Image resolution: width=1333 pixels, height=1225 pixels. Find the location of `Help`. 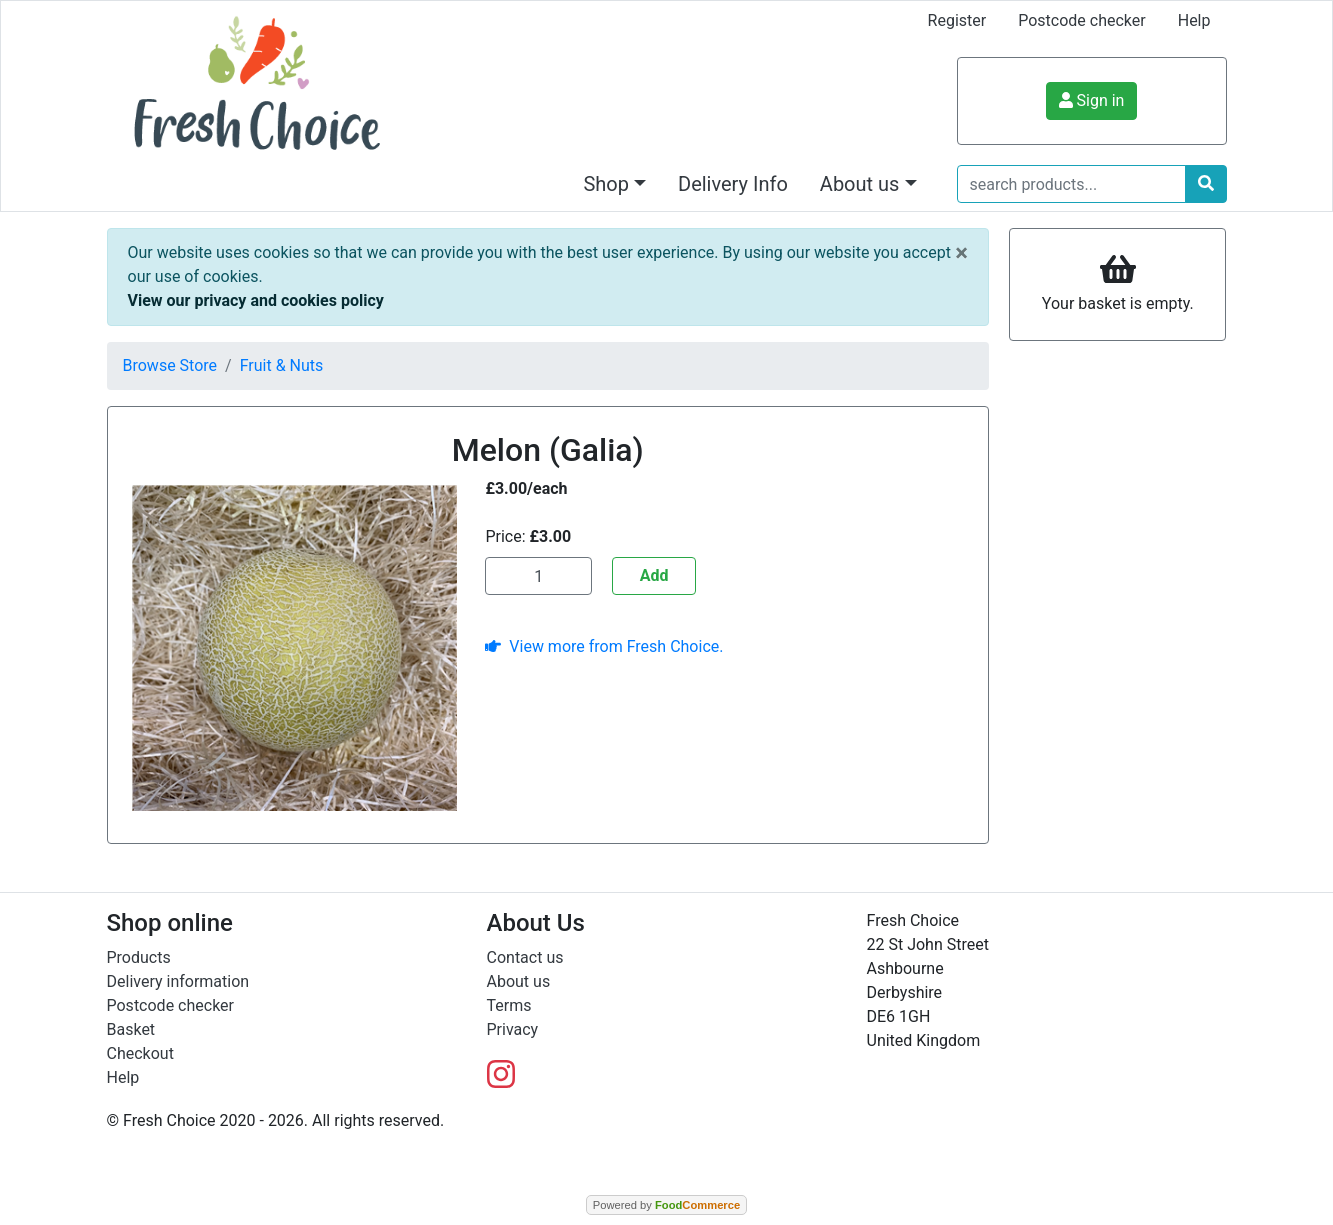

Help is located at coordinates (1194, 20).